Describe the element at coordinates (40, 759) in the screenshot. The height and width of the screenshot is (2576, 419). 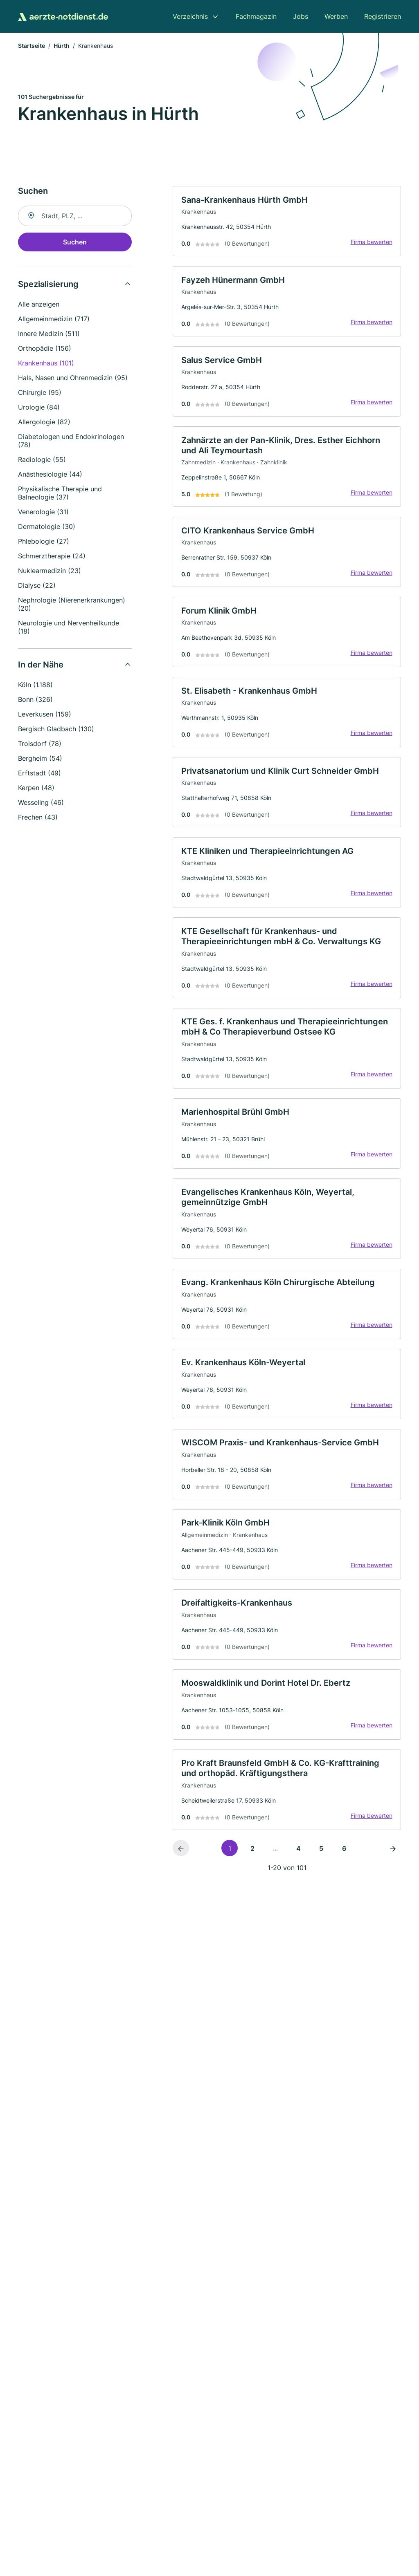
I see `Bergheim (54)` at that location.